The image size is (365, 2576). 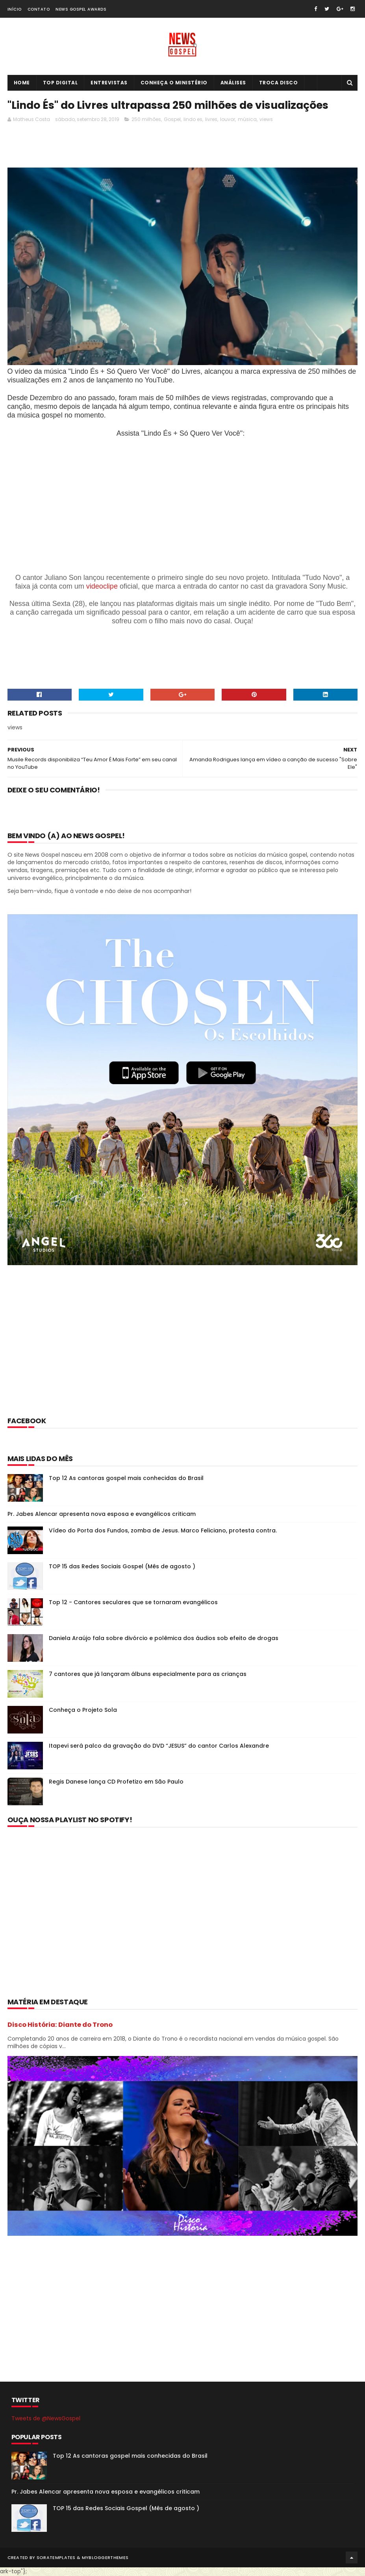 I want to click on Tweets de @NewsGospel, so click(x=45, y=2419).